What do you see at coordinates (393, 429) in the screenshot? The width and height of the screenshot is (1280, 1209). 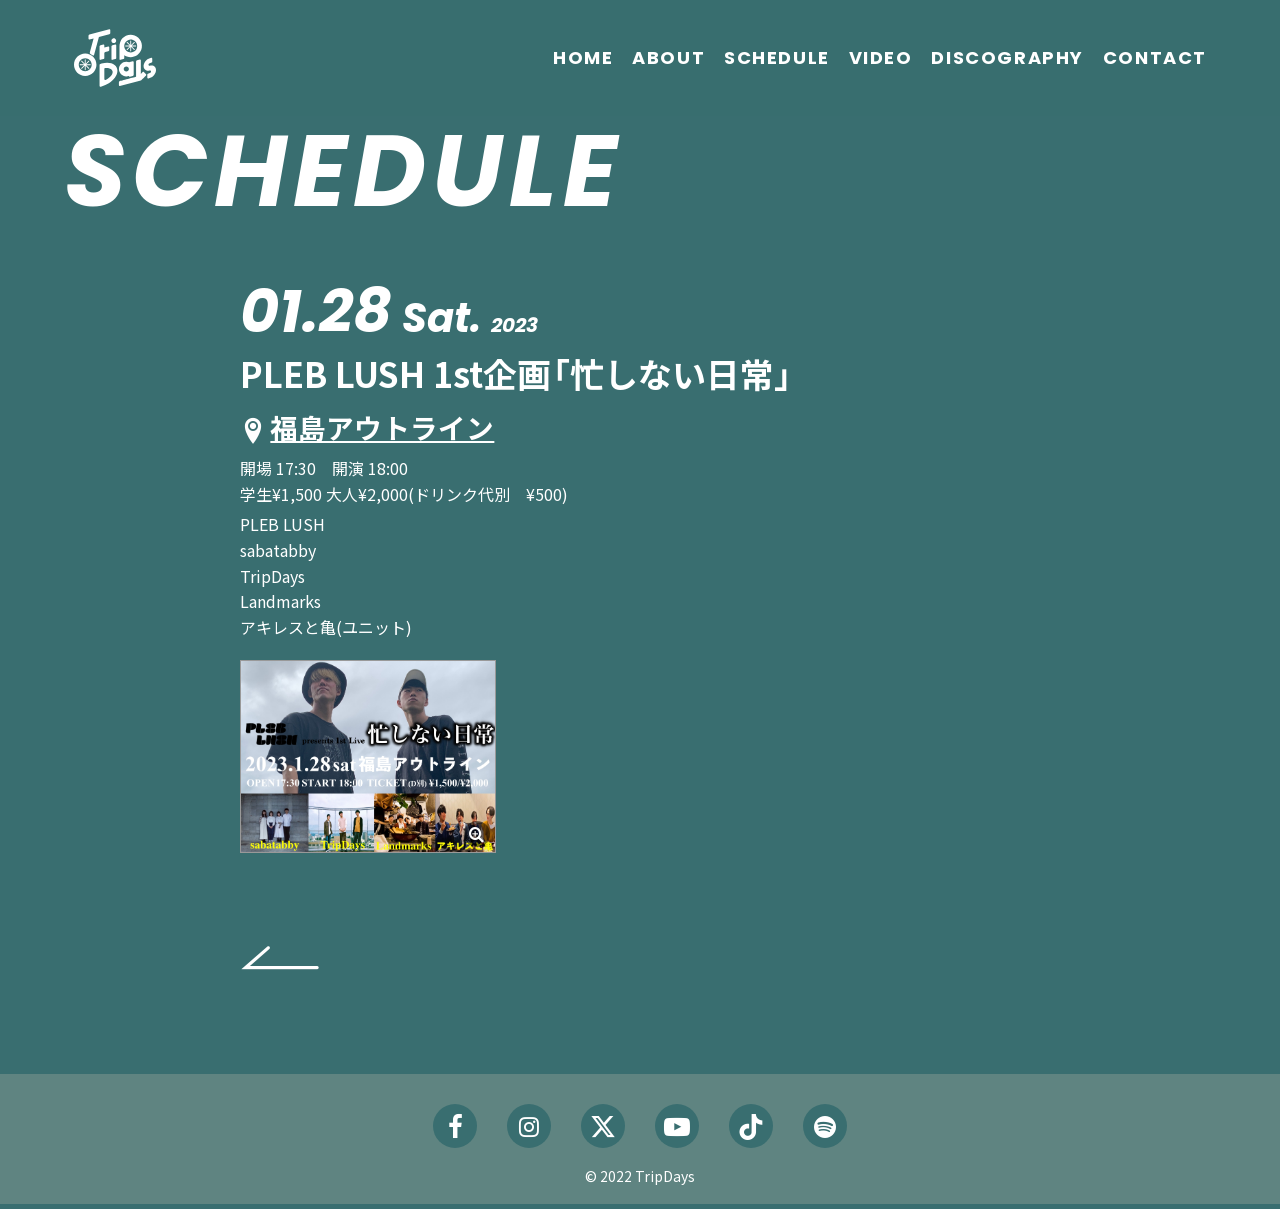 I see `福島アウトライン` at bounding box center [393, 429].